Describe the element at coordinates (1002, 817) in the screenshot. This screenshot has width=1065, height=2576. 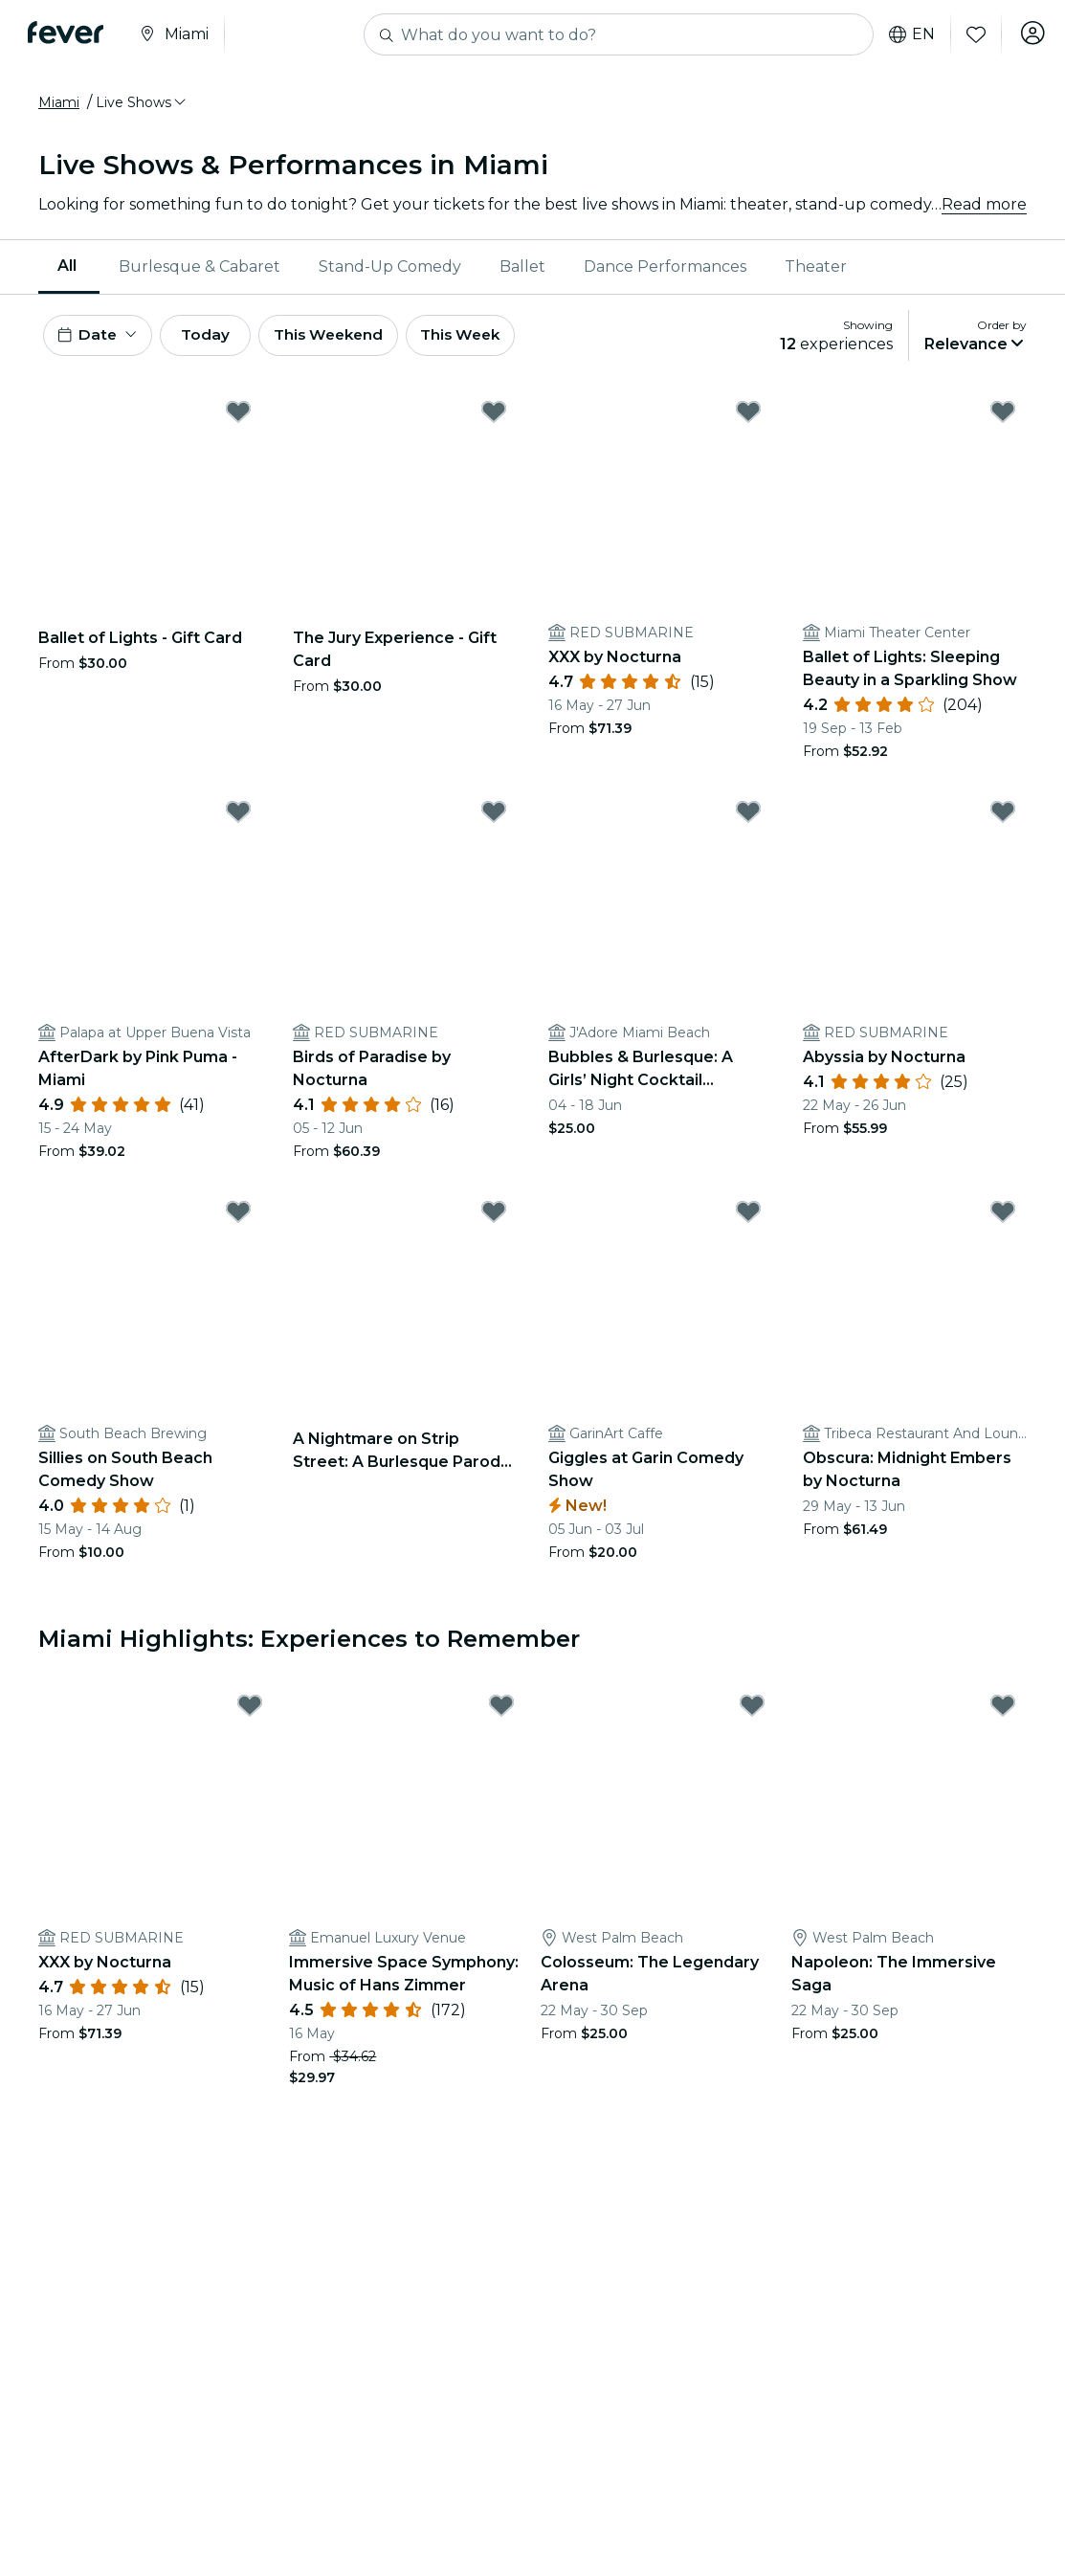
I see `[Mark Abyssia by Nocturna as favorite]` at that location.